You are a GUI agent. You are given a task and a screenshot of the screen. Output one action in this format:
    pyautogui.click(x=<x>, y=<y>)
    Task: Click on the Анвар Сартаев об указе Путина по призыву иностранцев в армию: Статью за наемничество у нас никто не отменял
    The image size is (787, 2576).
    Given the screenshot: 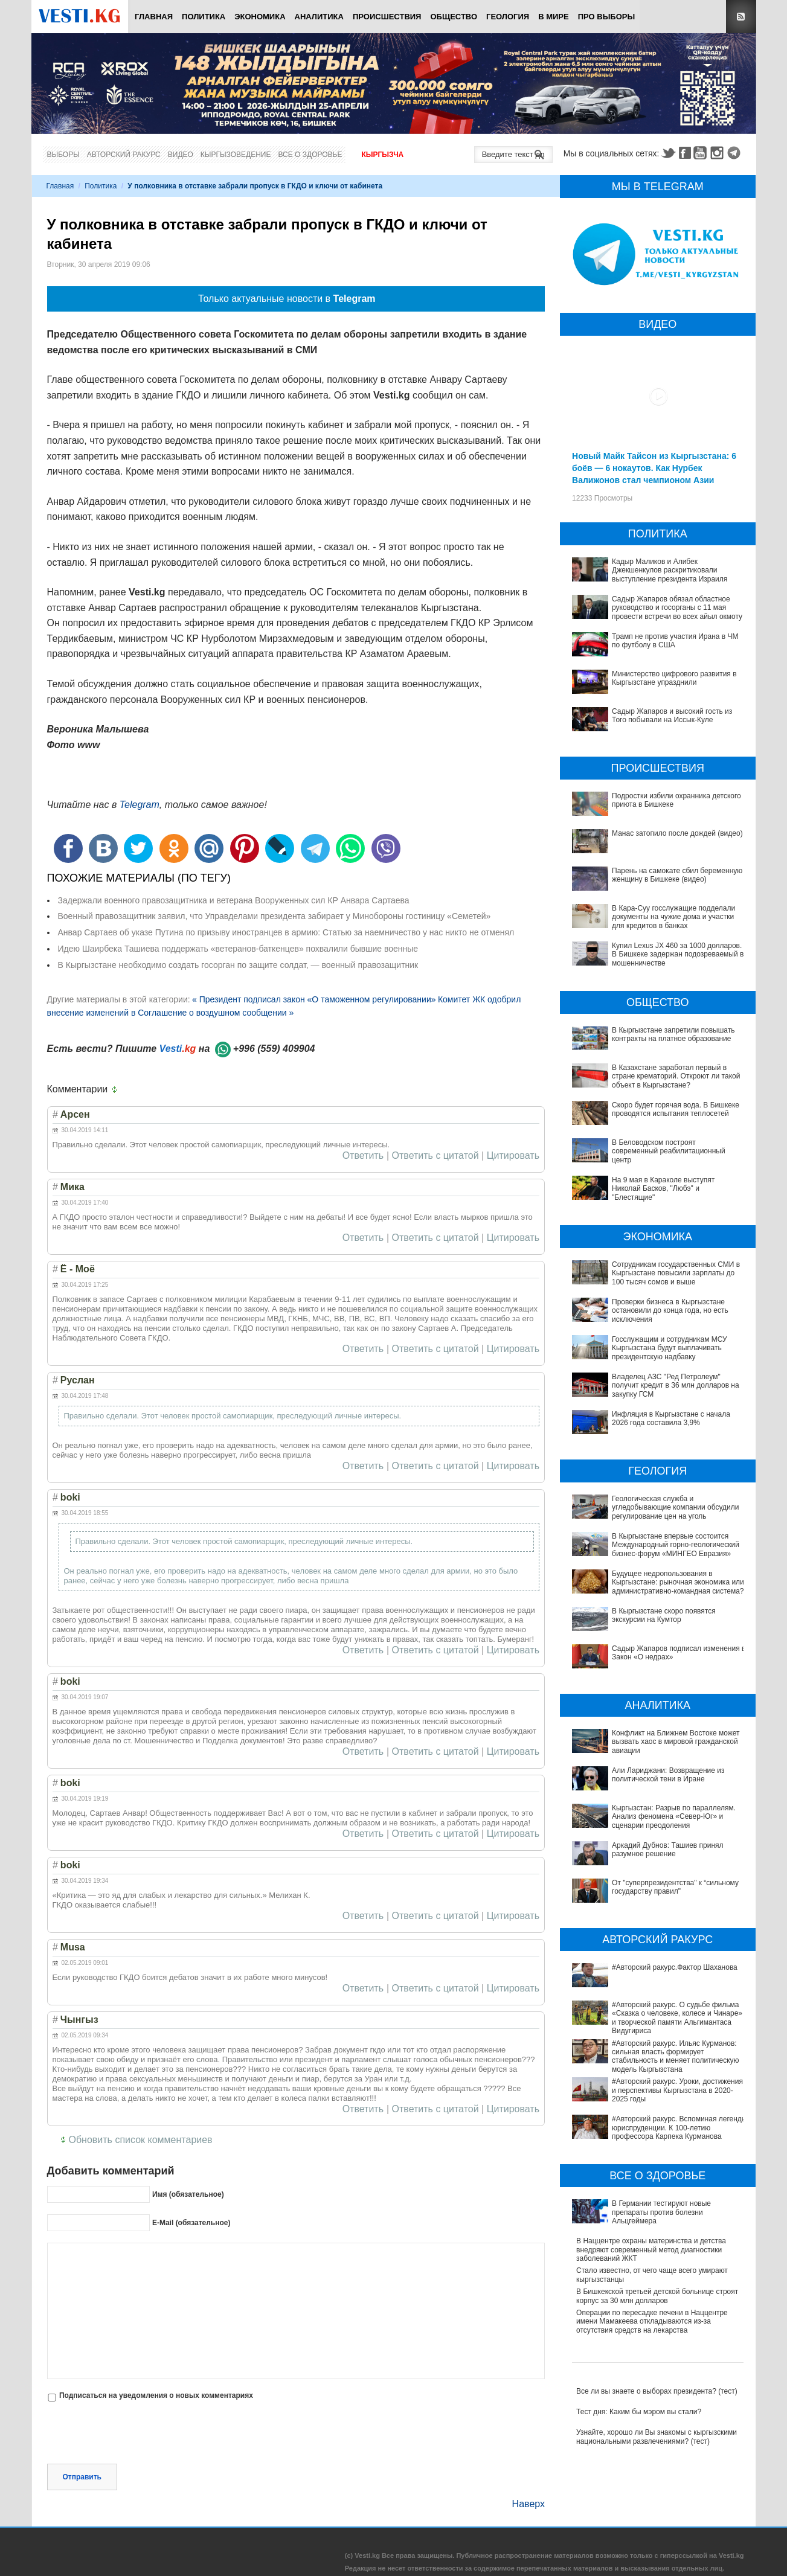 What is the action you would take?
    pyautogui.click(x=286, y=932)
    